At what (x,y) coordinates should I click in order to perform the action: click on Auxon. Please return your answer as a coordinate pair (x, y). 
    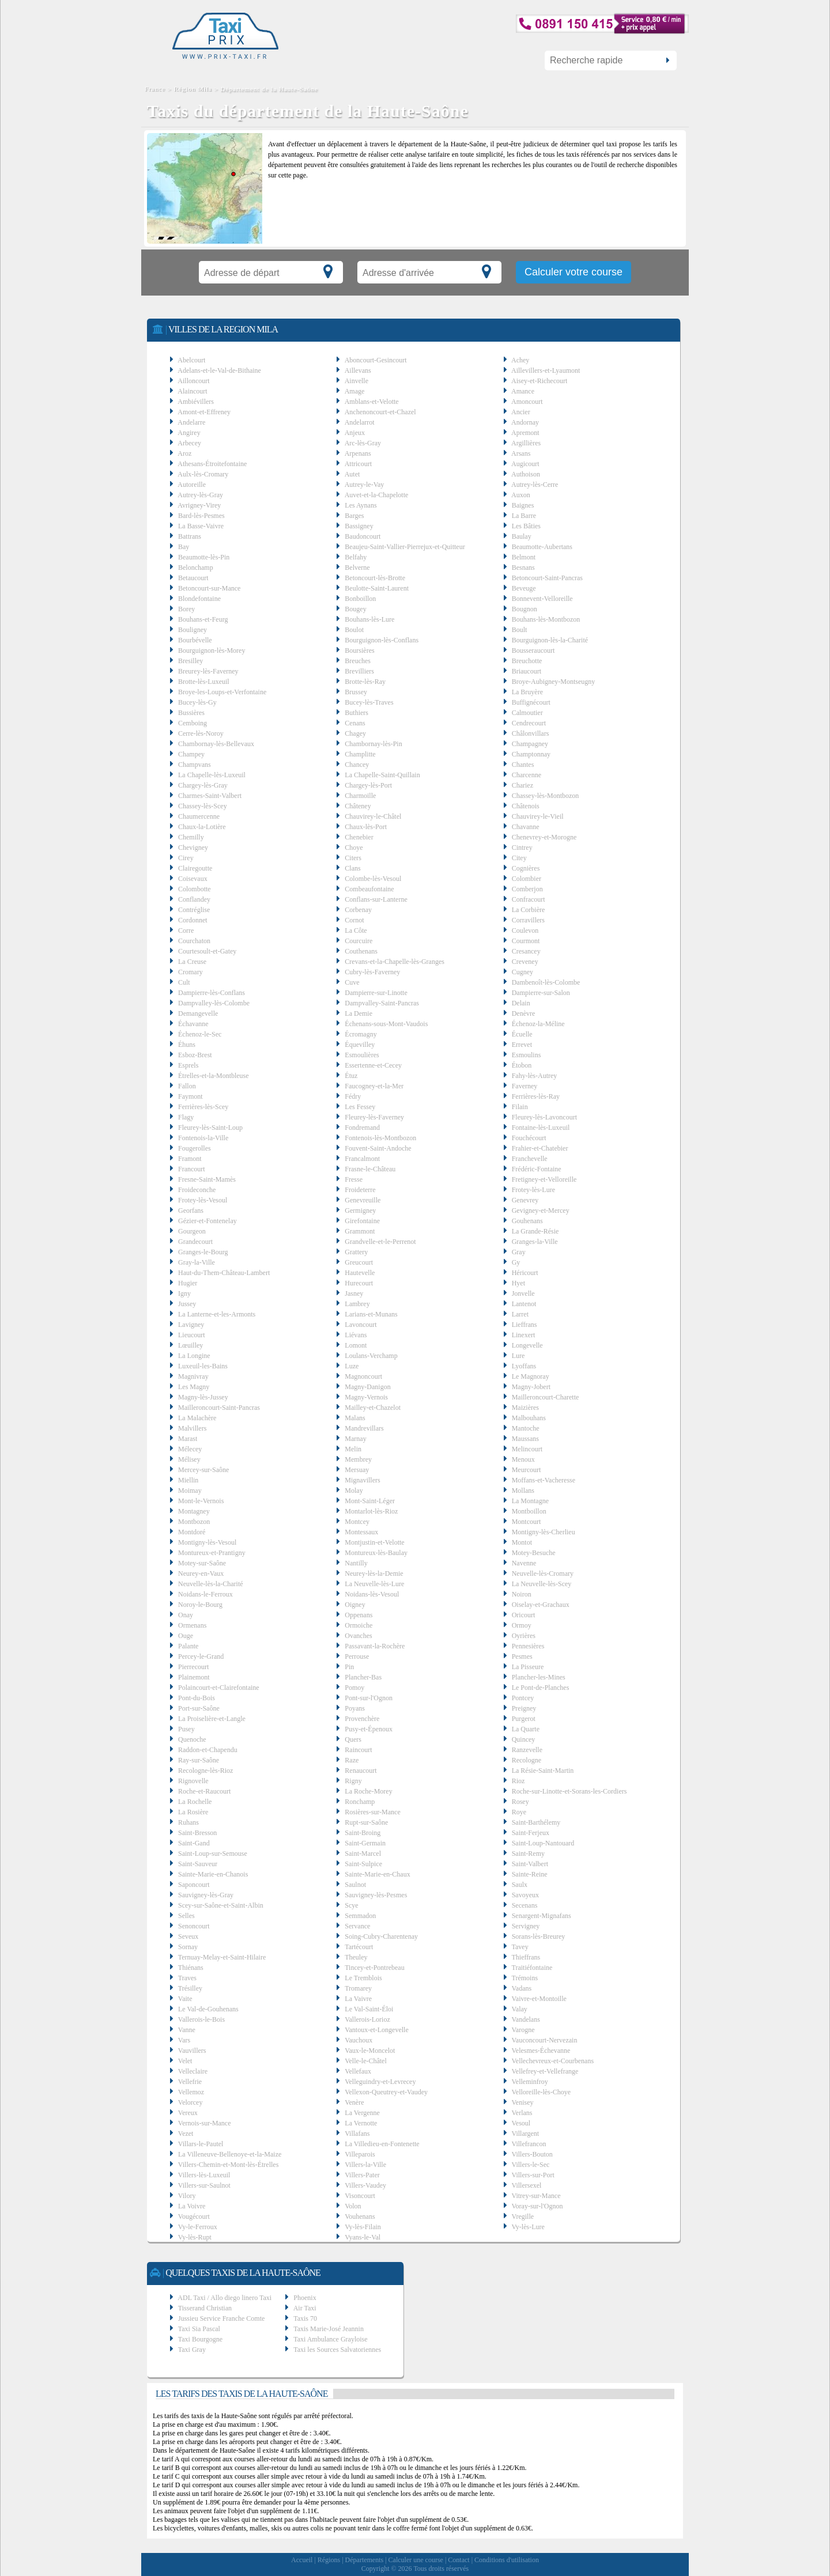
    Looking at the image, I should click on (520, 495).